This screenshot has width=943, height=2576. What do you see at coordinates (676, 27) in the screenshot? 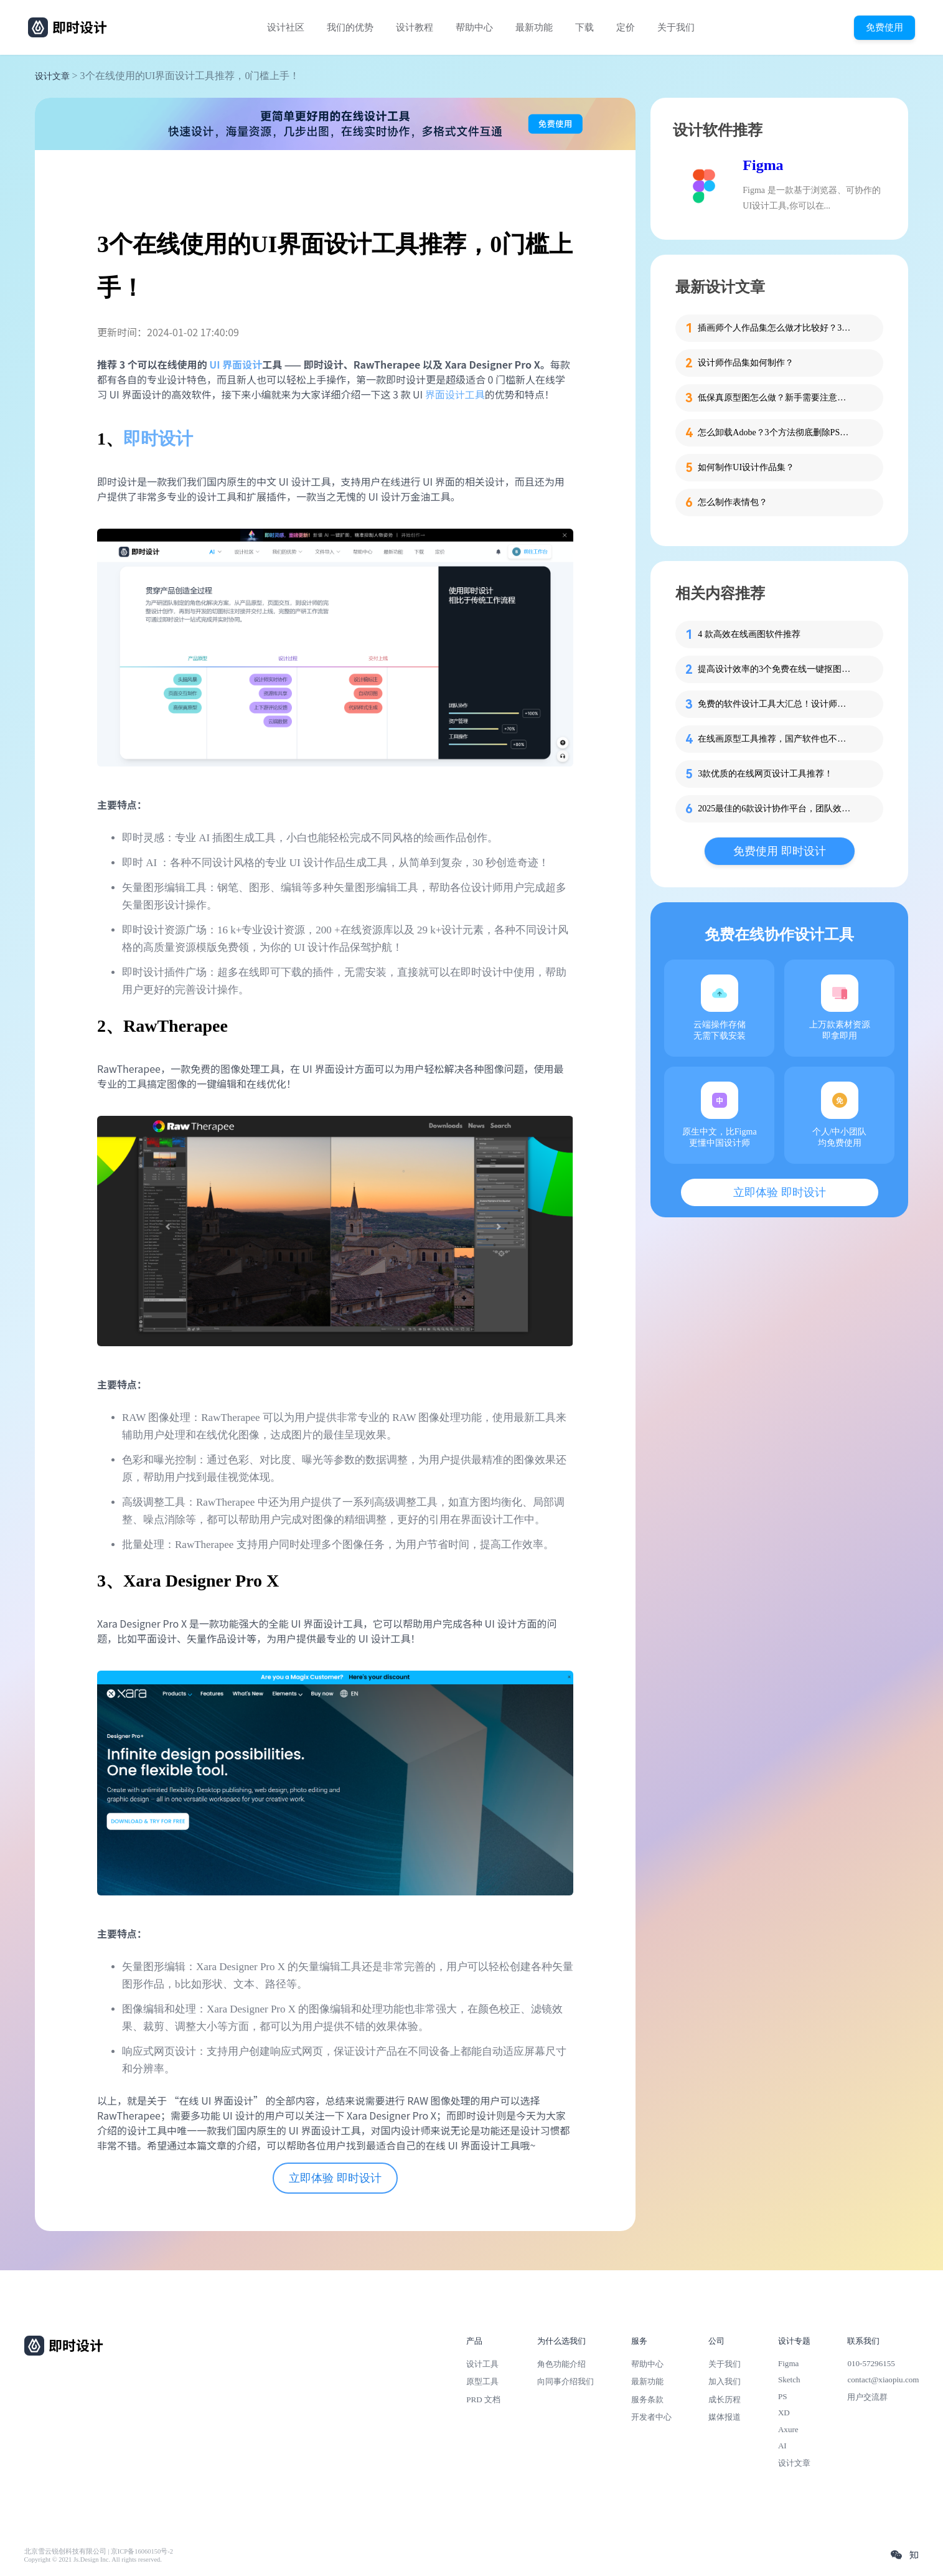
I see `关于我们` at bounding box center [676, 27].